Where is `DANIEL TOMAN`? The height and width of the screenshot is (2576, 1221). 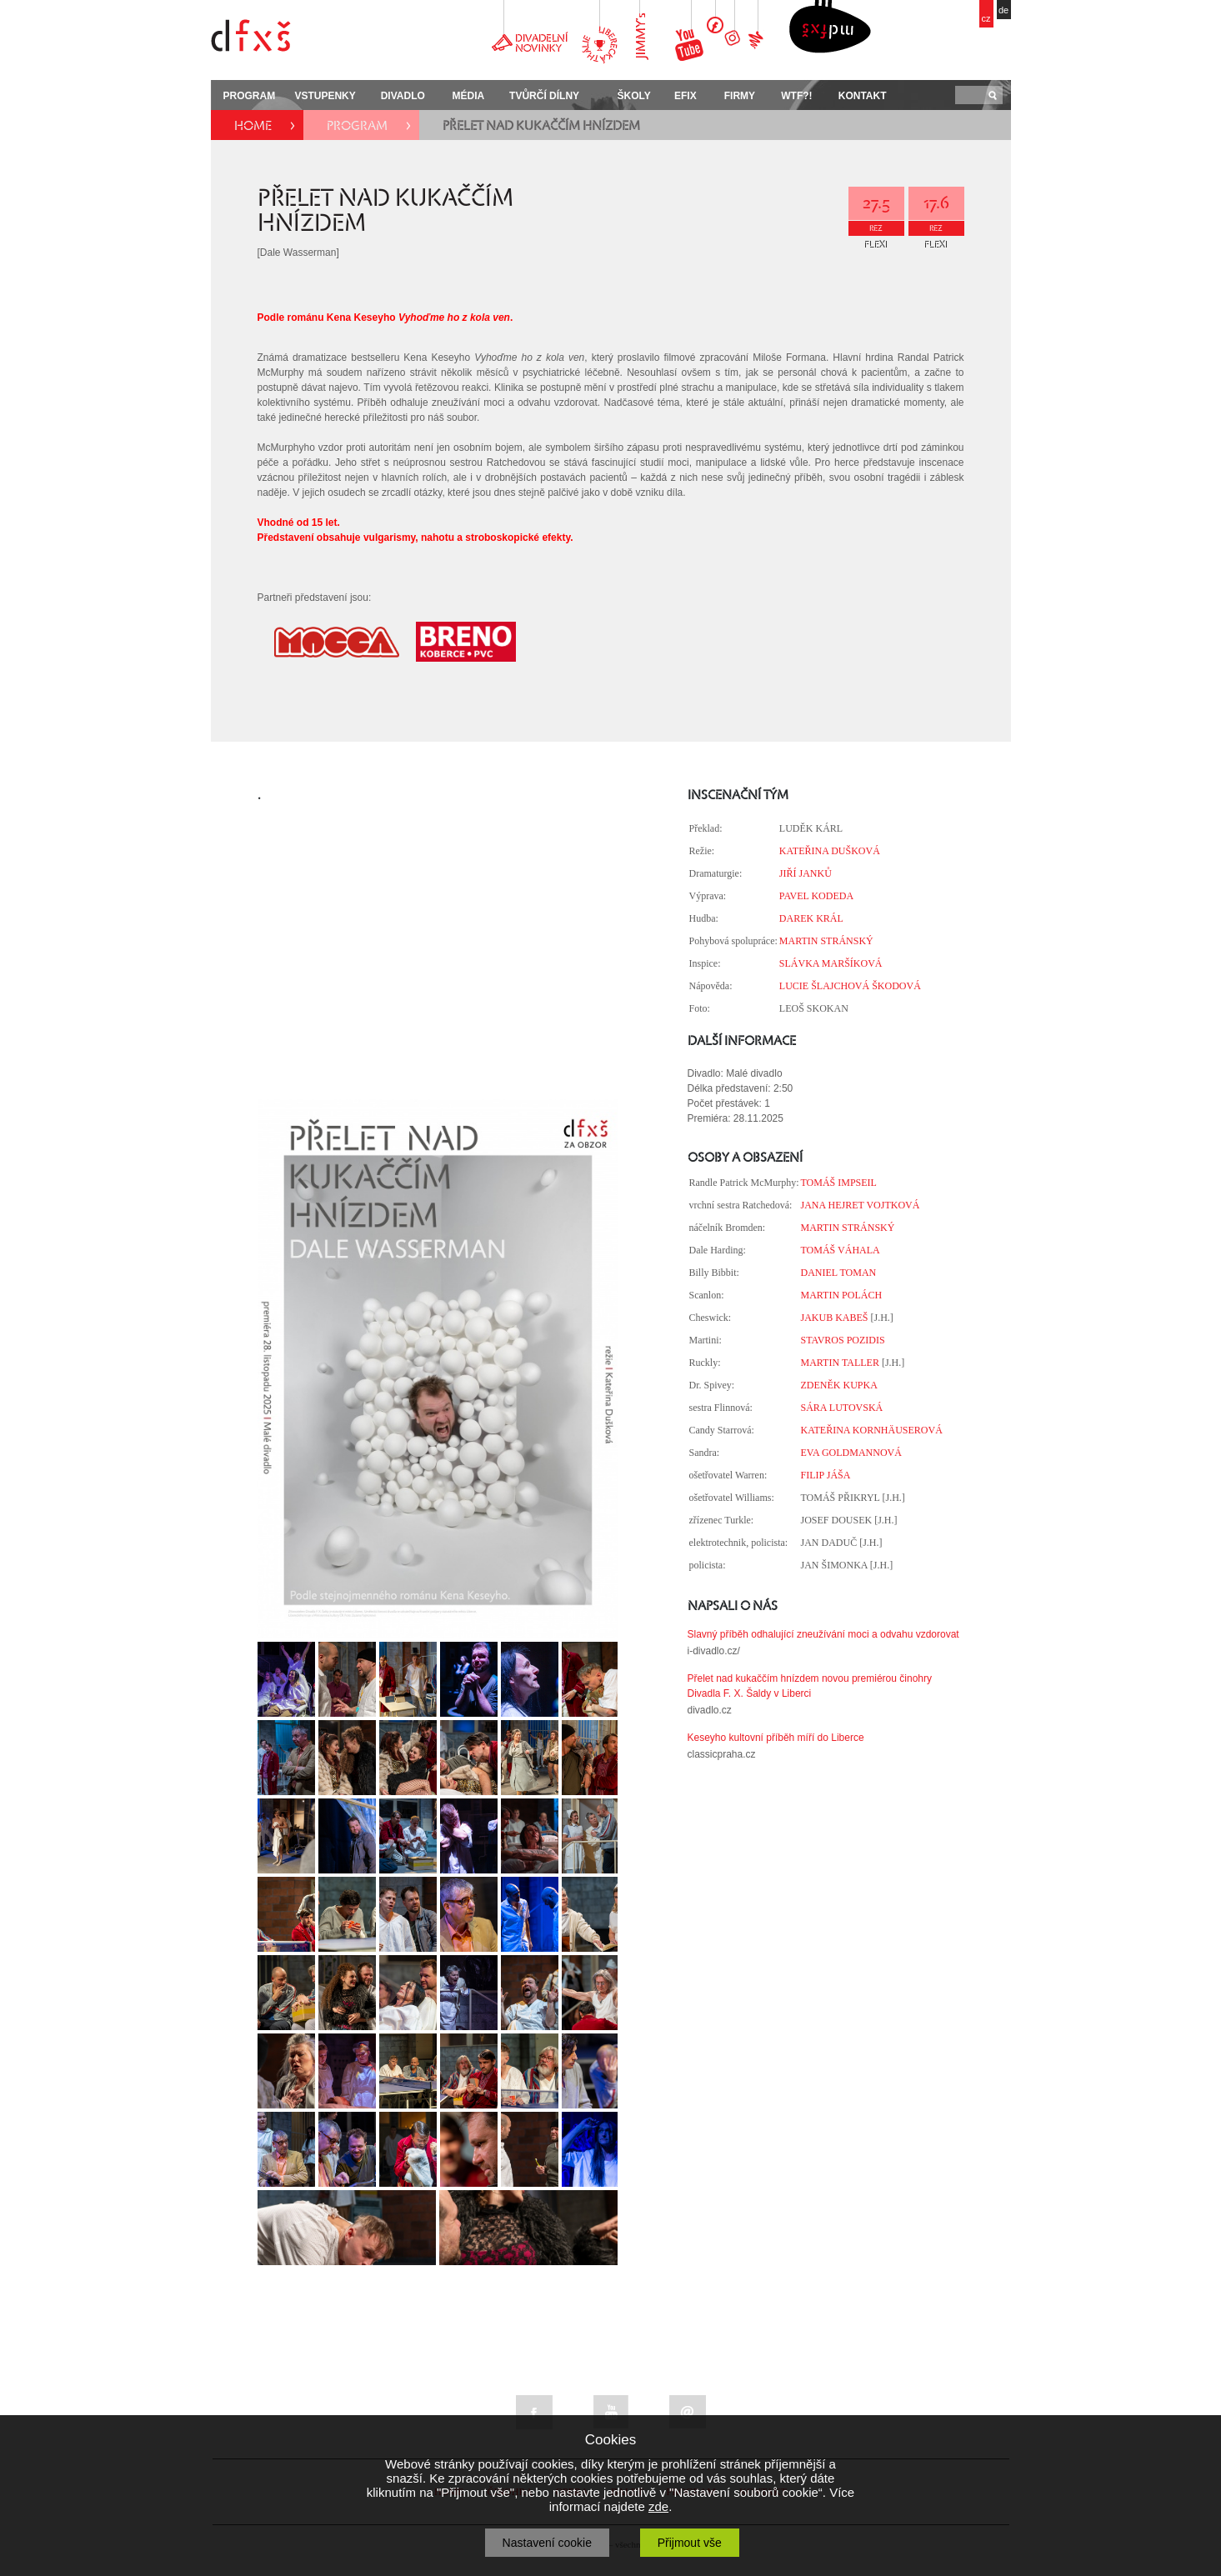 DANIEL TOMAN is located at coordinates (838, 1272).